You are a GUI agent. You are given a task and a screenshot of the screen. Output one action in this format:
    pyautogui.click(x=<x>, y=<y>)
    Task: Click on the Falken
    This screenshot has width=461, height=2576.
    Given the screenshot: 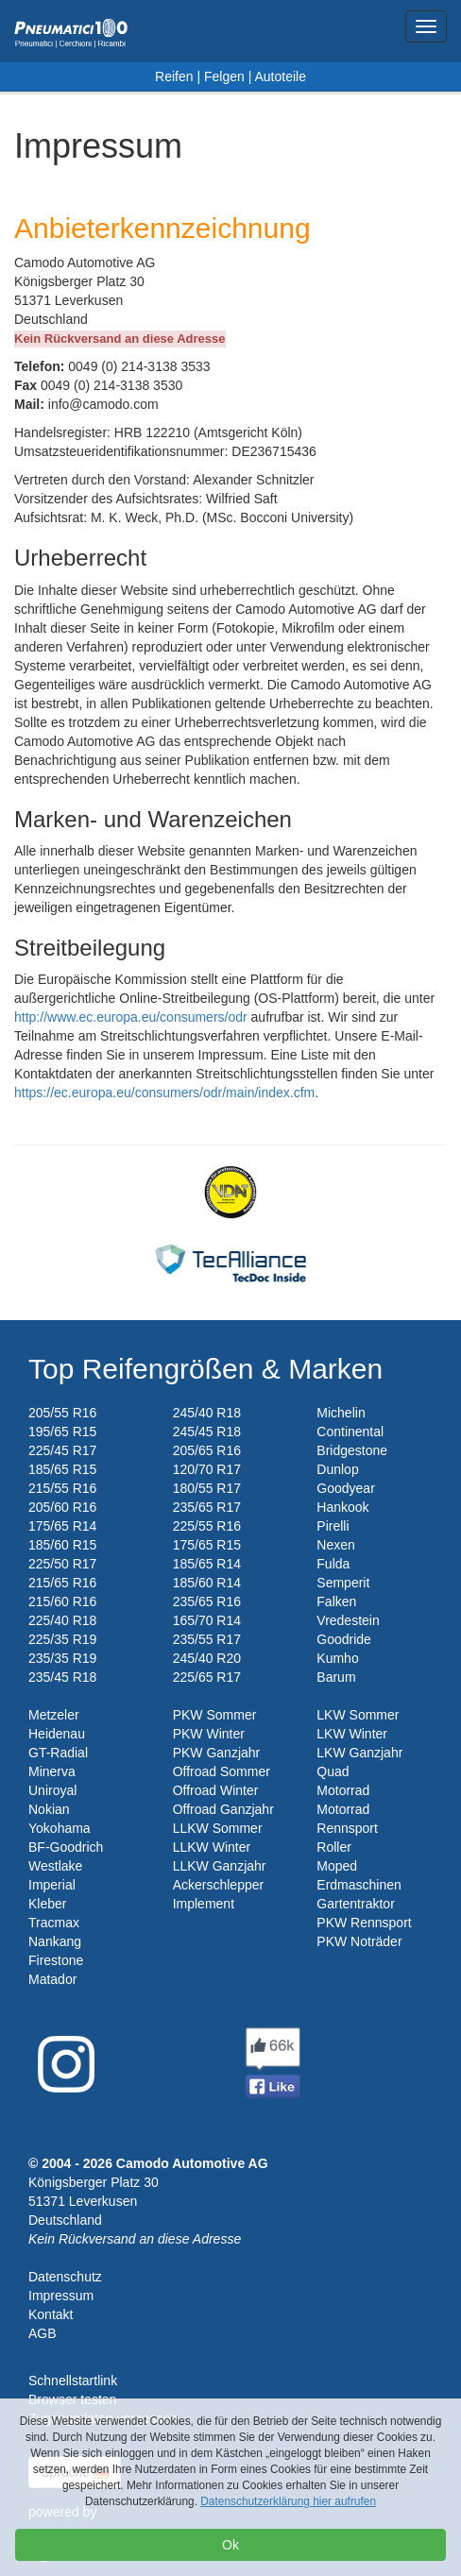 What is the action you would take?
    pyautogui.click(x=336, y=1601)
    